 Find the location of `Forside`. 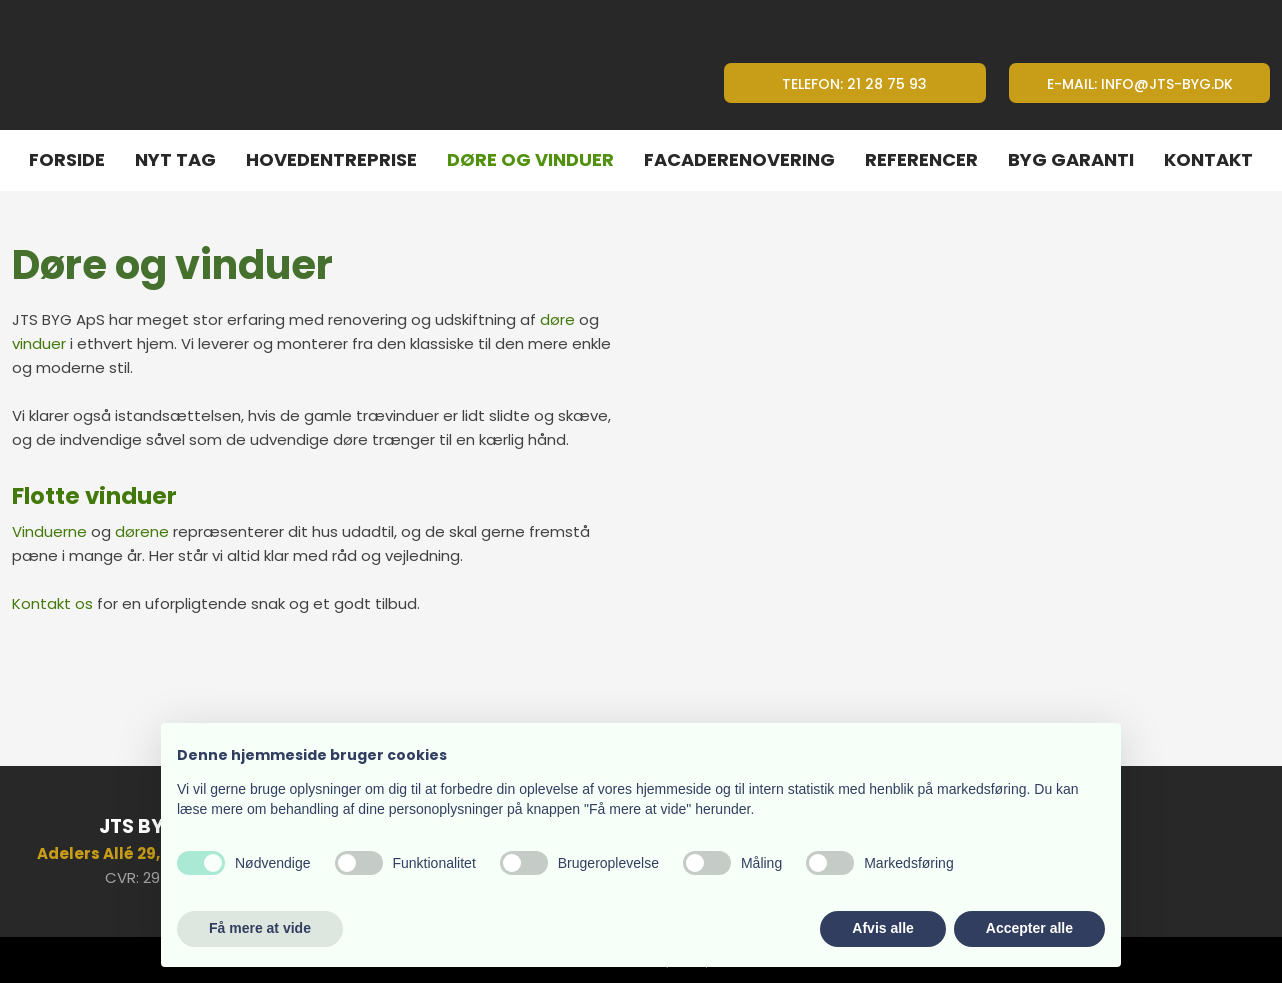

Forside is located at coordinates (67, 159).